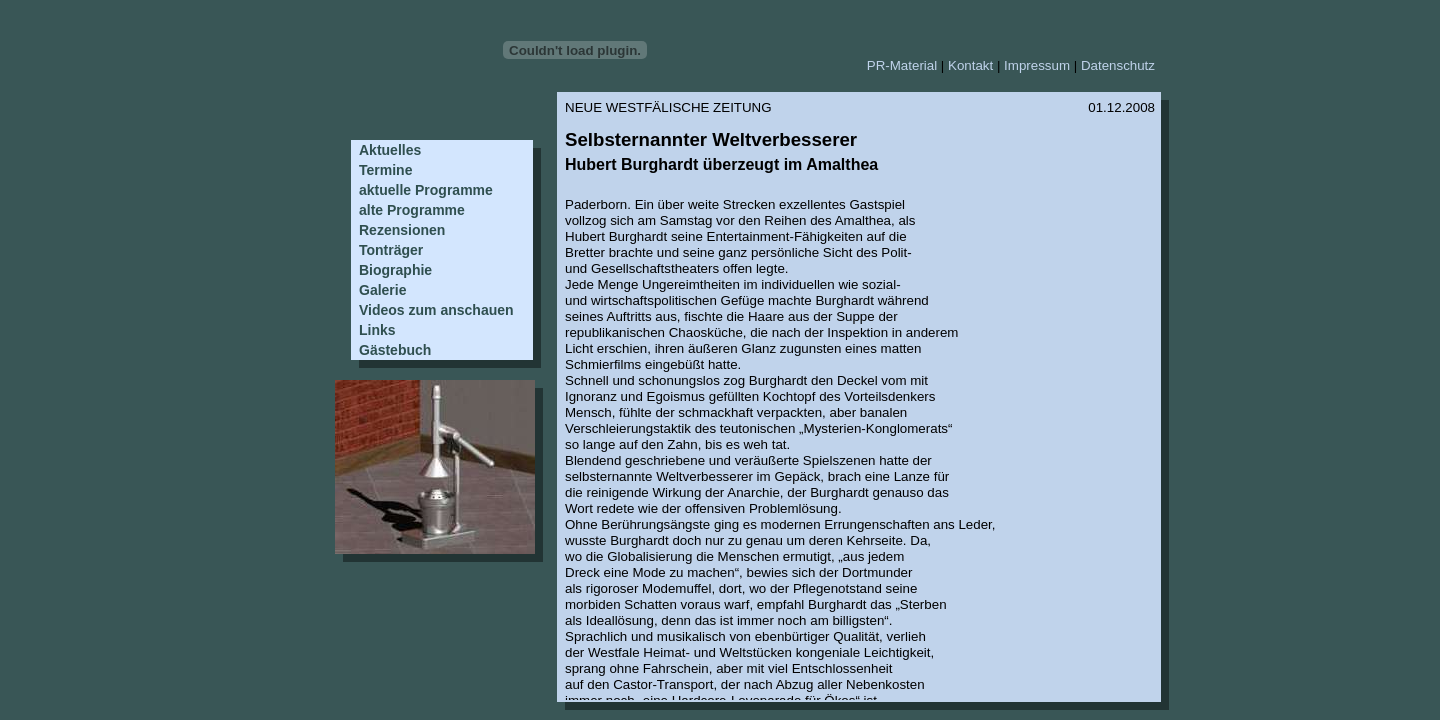 The image size is (1440, 720). Describe the element at coordinates (970, 65) in the screenshot. I see `Kontakt` at that location.